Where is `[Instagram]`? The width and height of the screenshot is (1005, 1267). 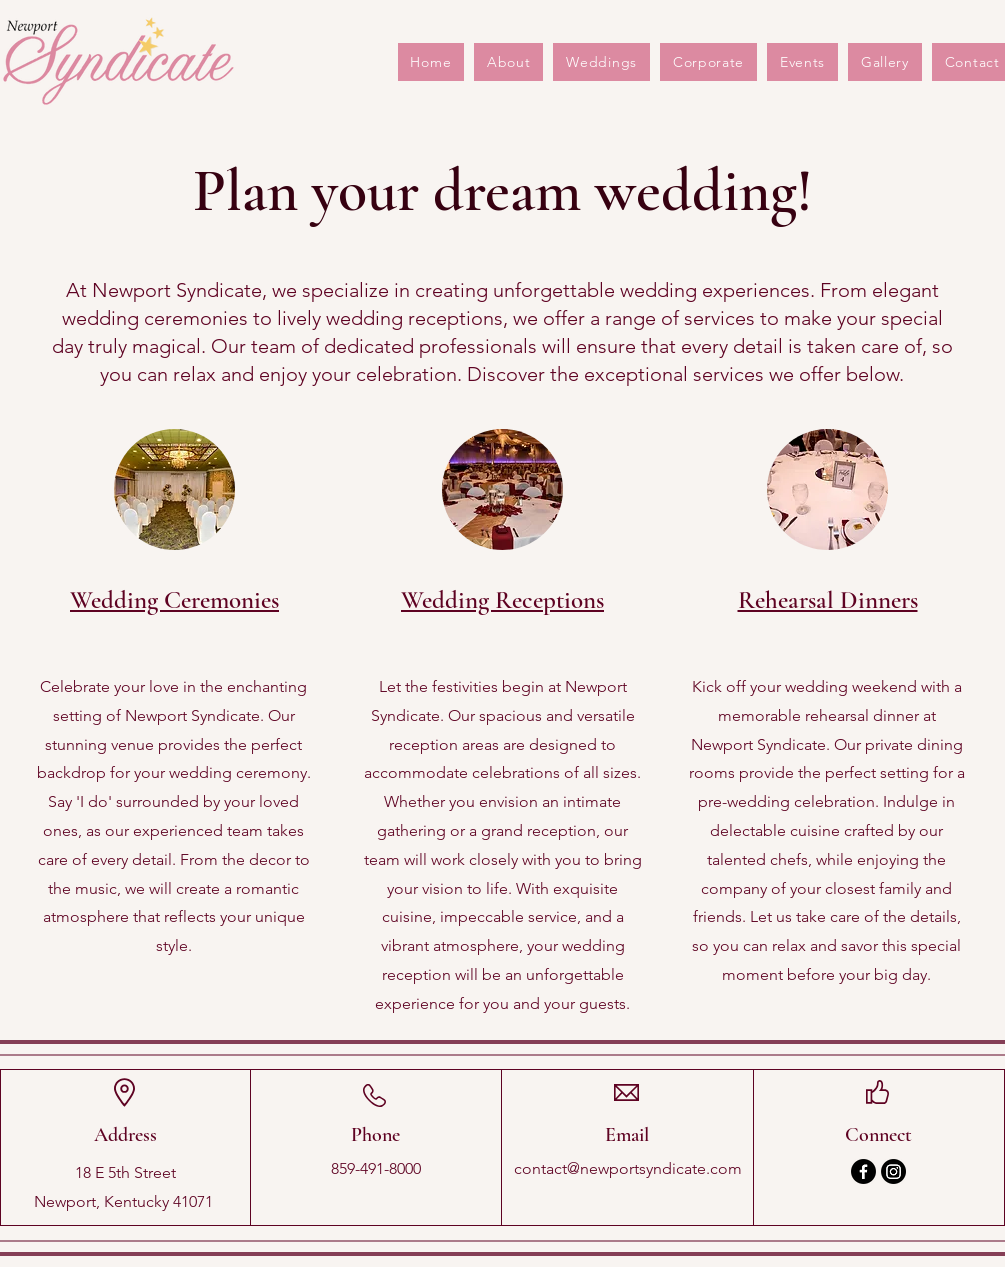 [Instagram] is located at coordinates (893, 1171).